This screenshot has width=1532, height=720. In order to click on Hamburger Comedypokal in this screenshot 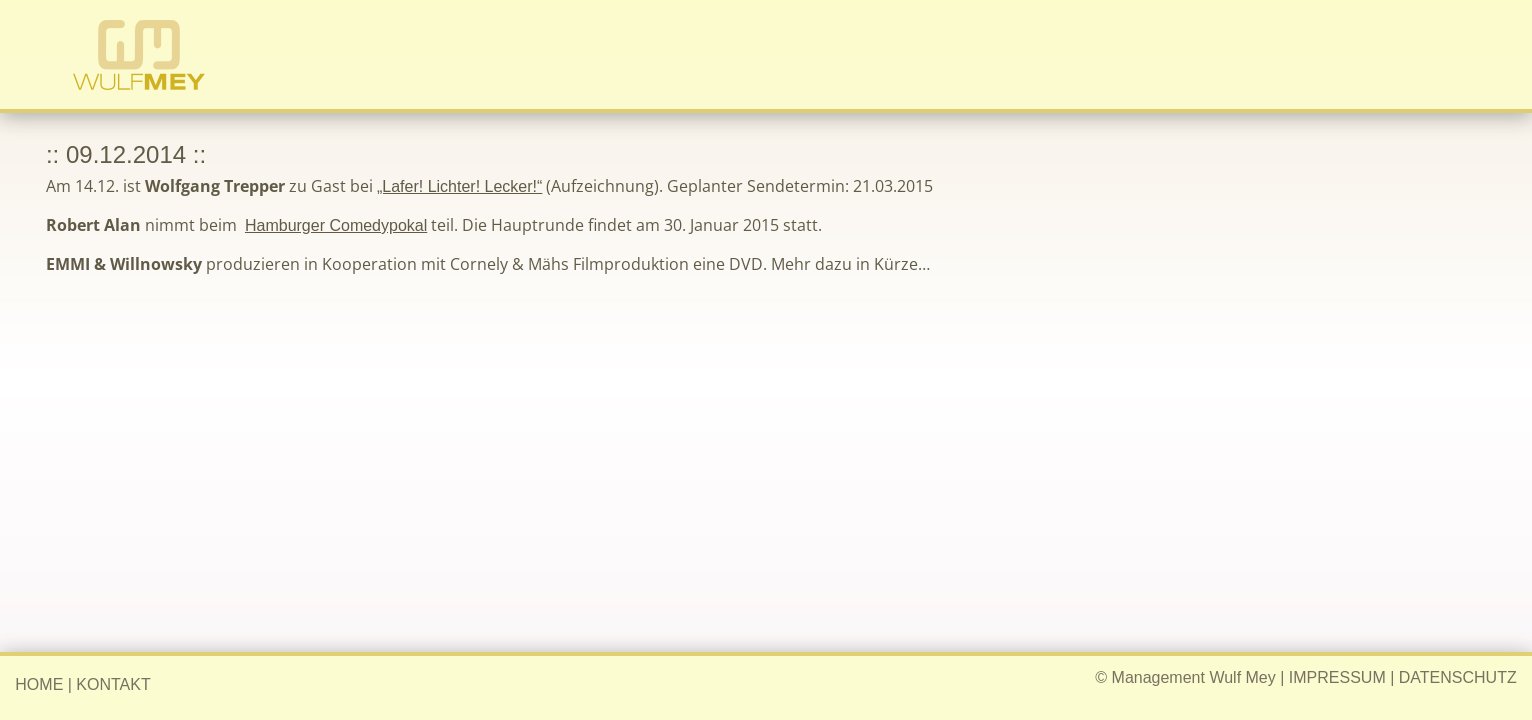, I will do `click(336, 225)`.